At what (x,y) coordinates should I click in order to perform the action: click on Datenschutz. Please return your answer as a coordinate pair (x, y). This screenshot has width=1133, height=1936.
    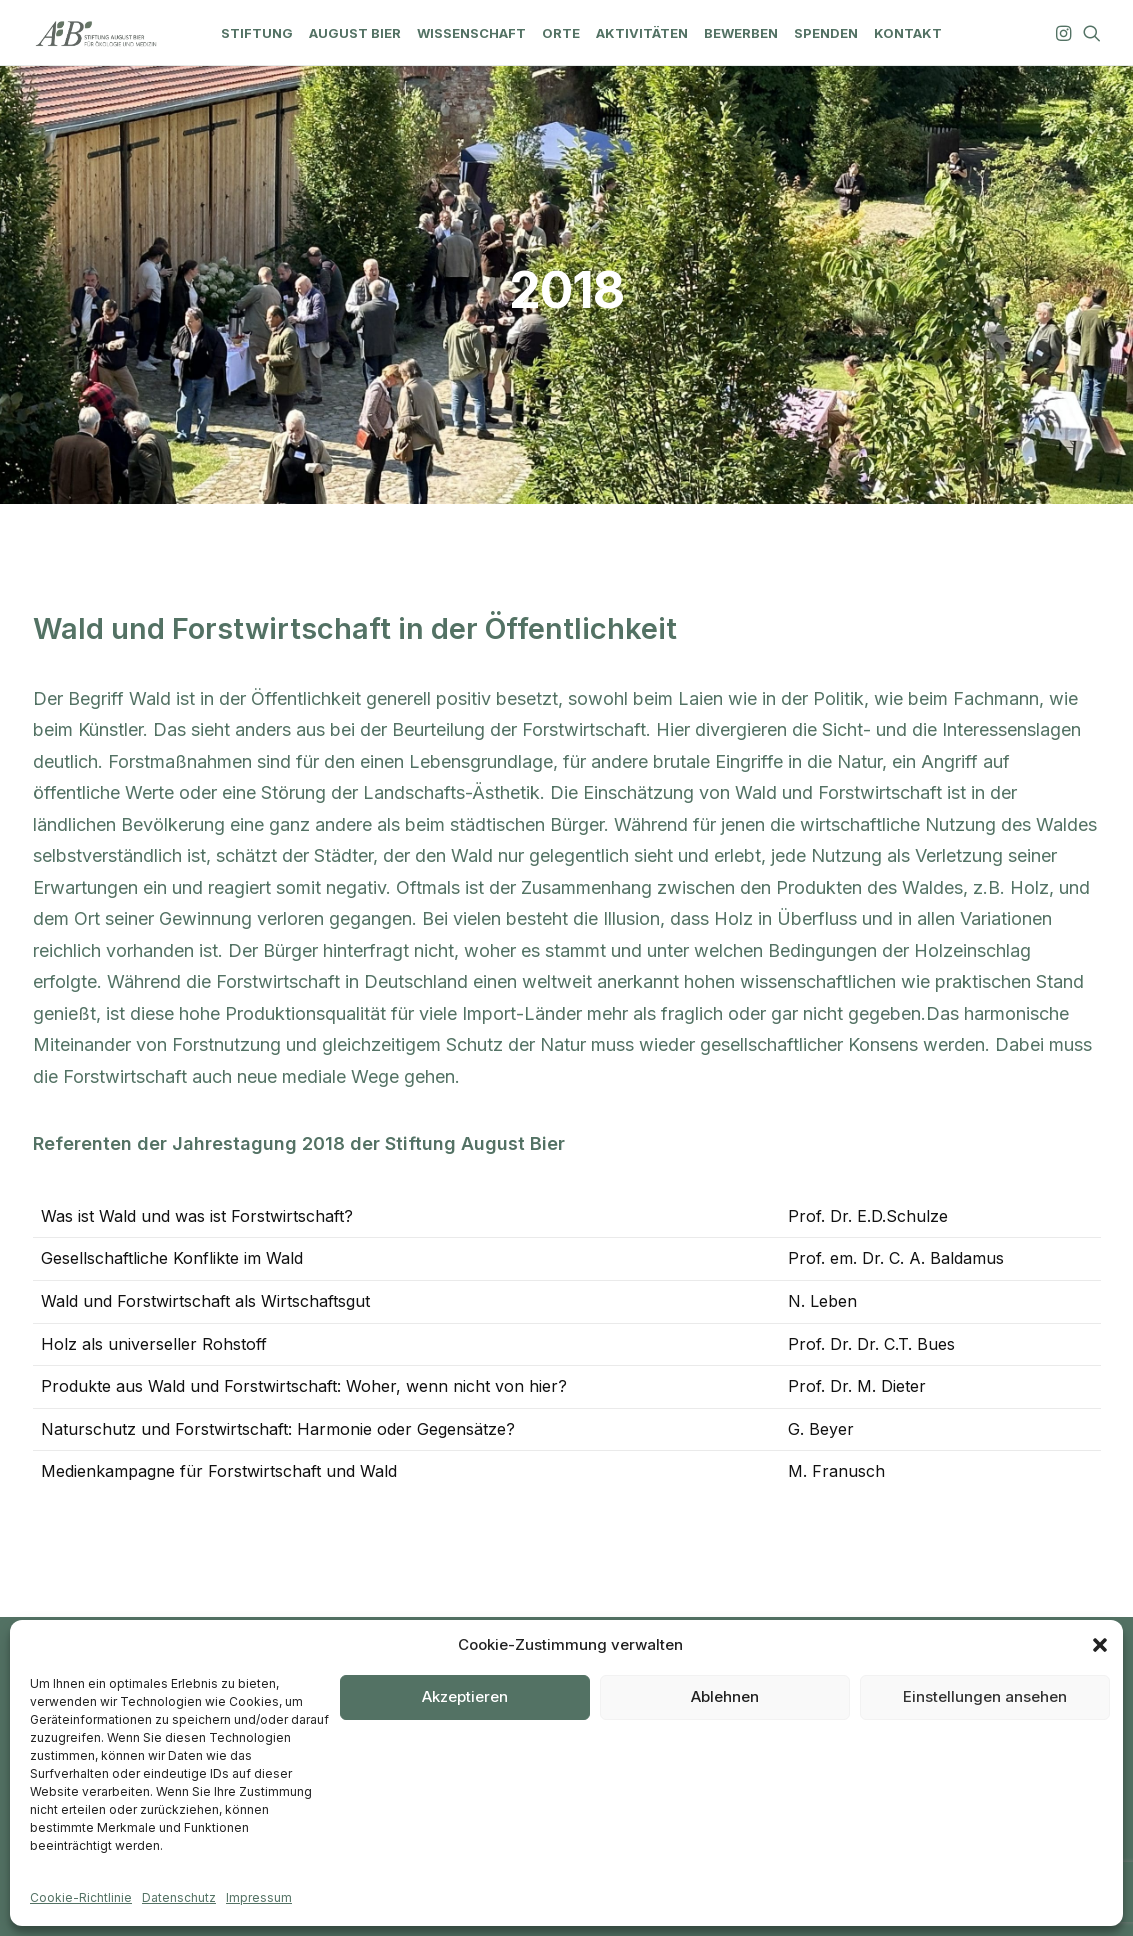
    Looking at the image, I should click on (179, 1897).